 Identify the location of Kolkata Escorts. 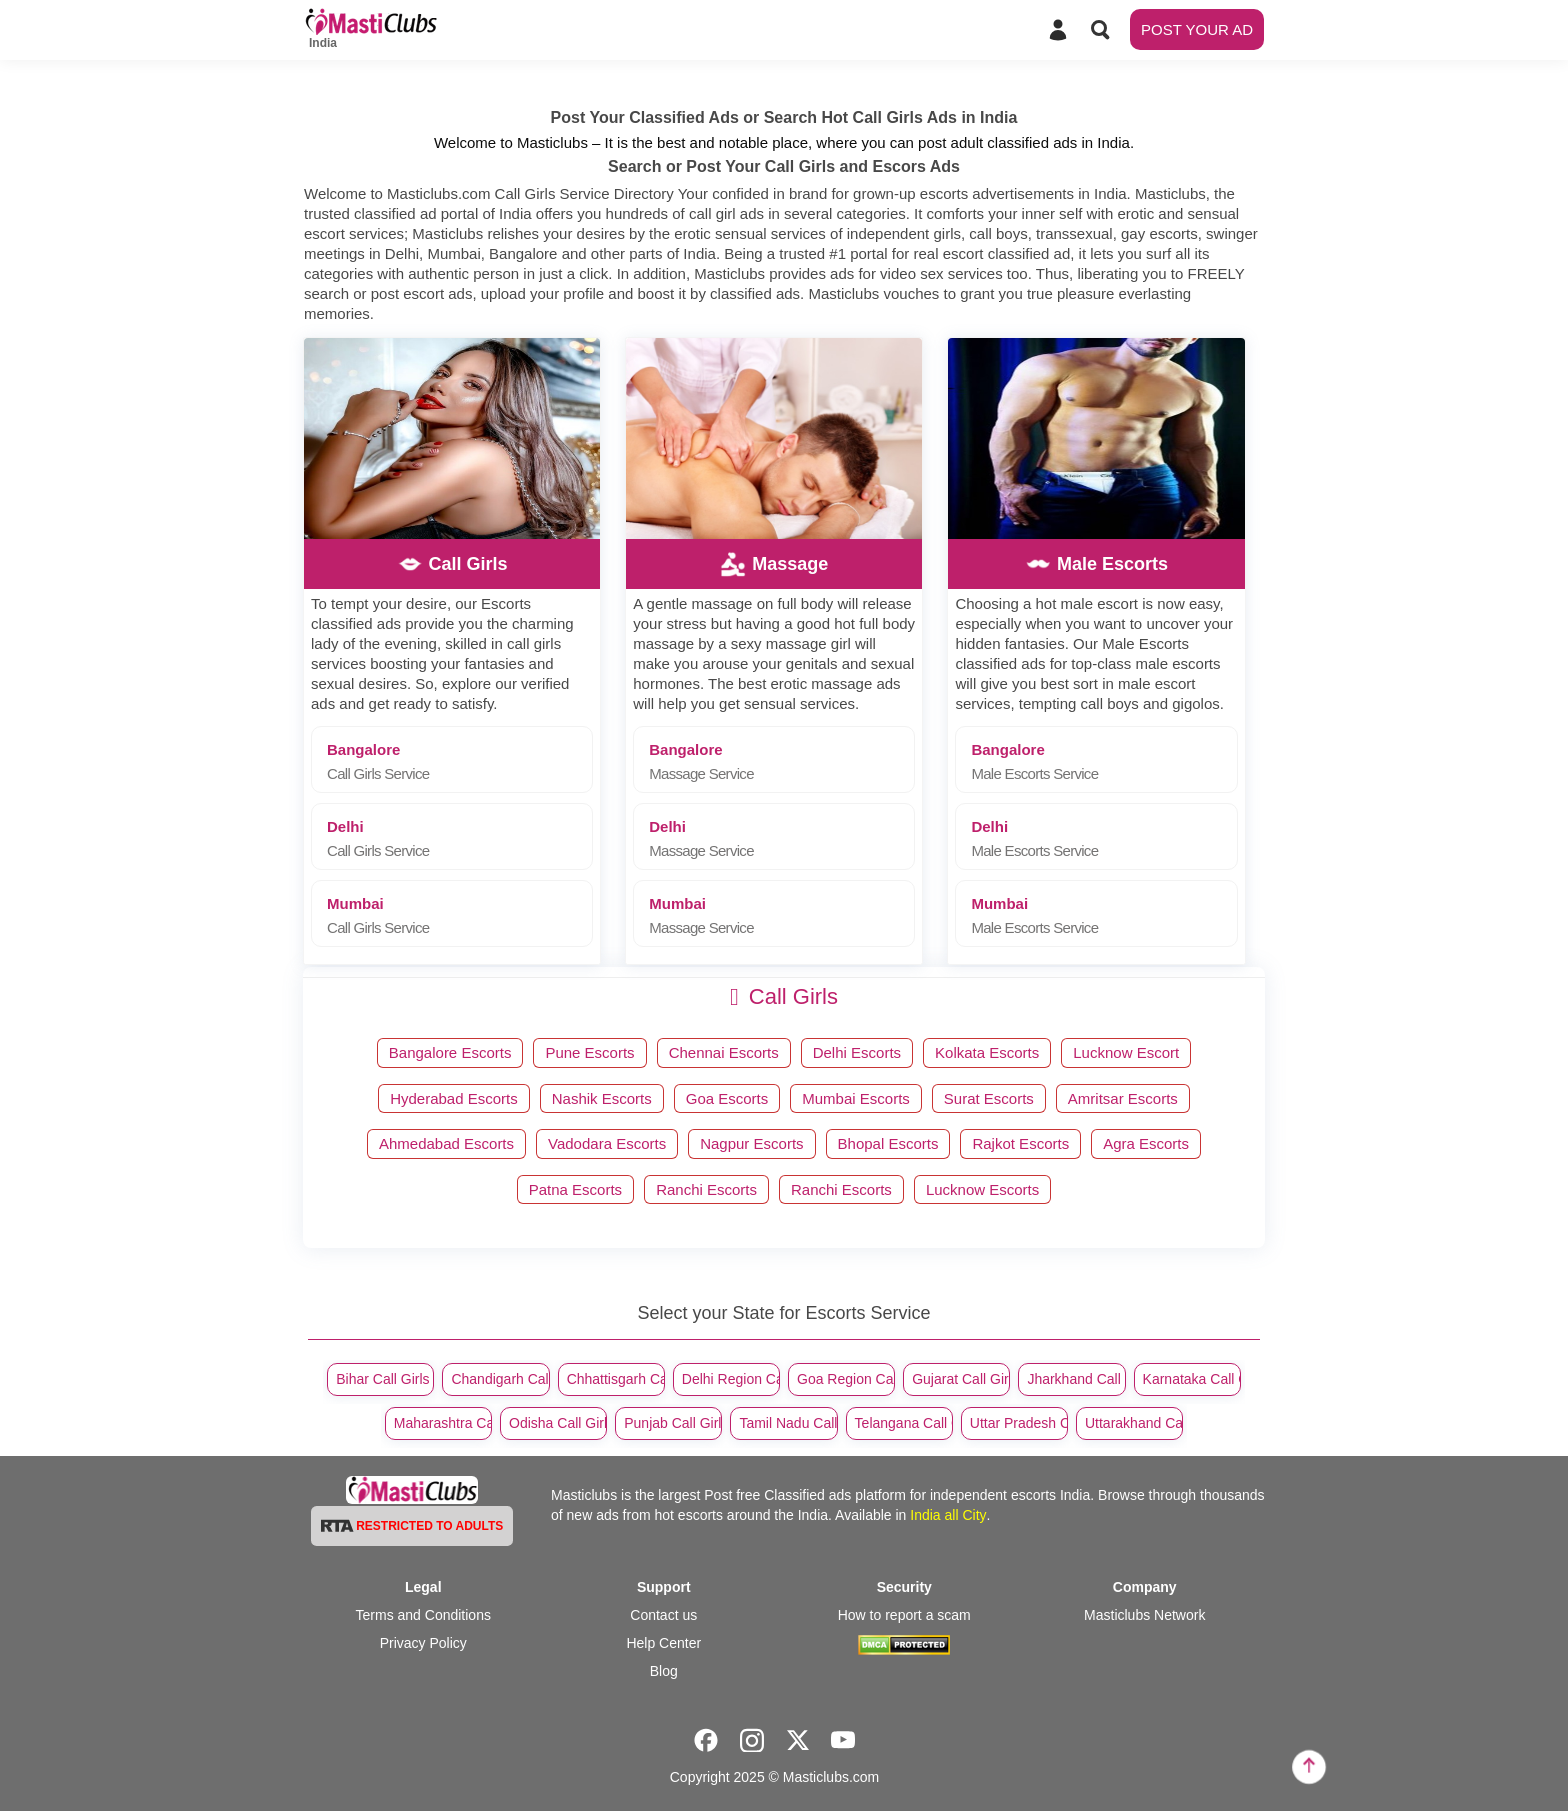
(987, 1052).